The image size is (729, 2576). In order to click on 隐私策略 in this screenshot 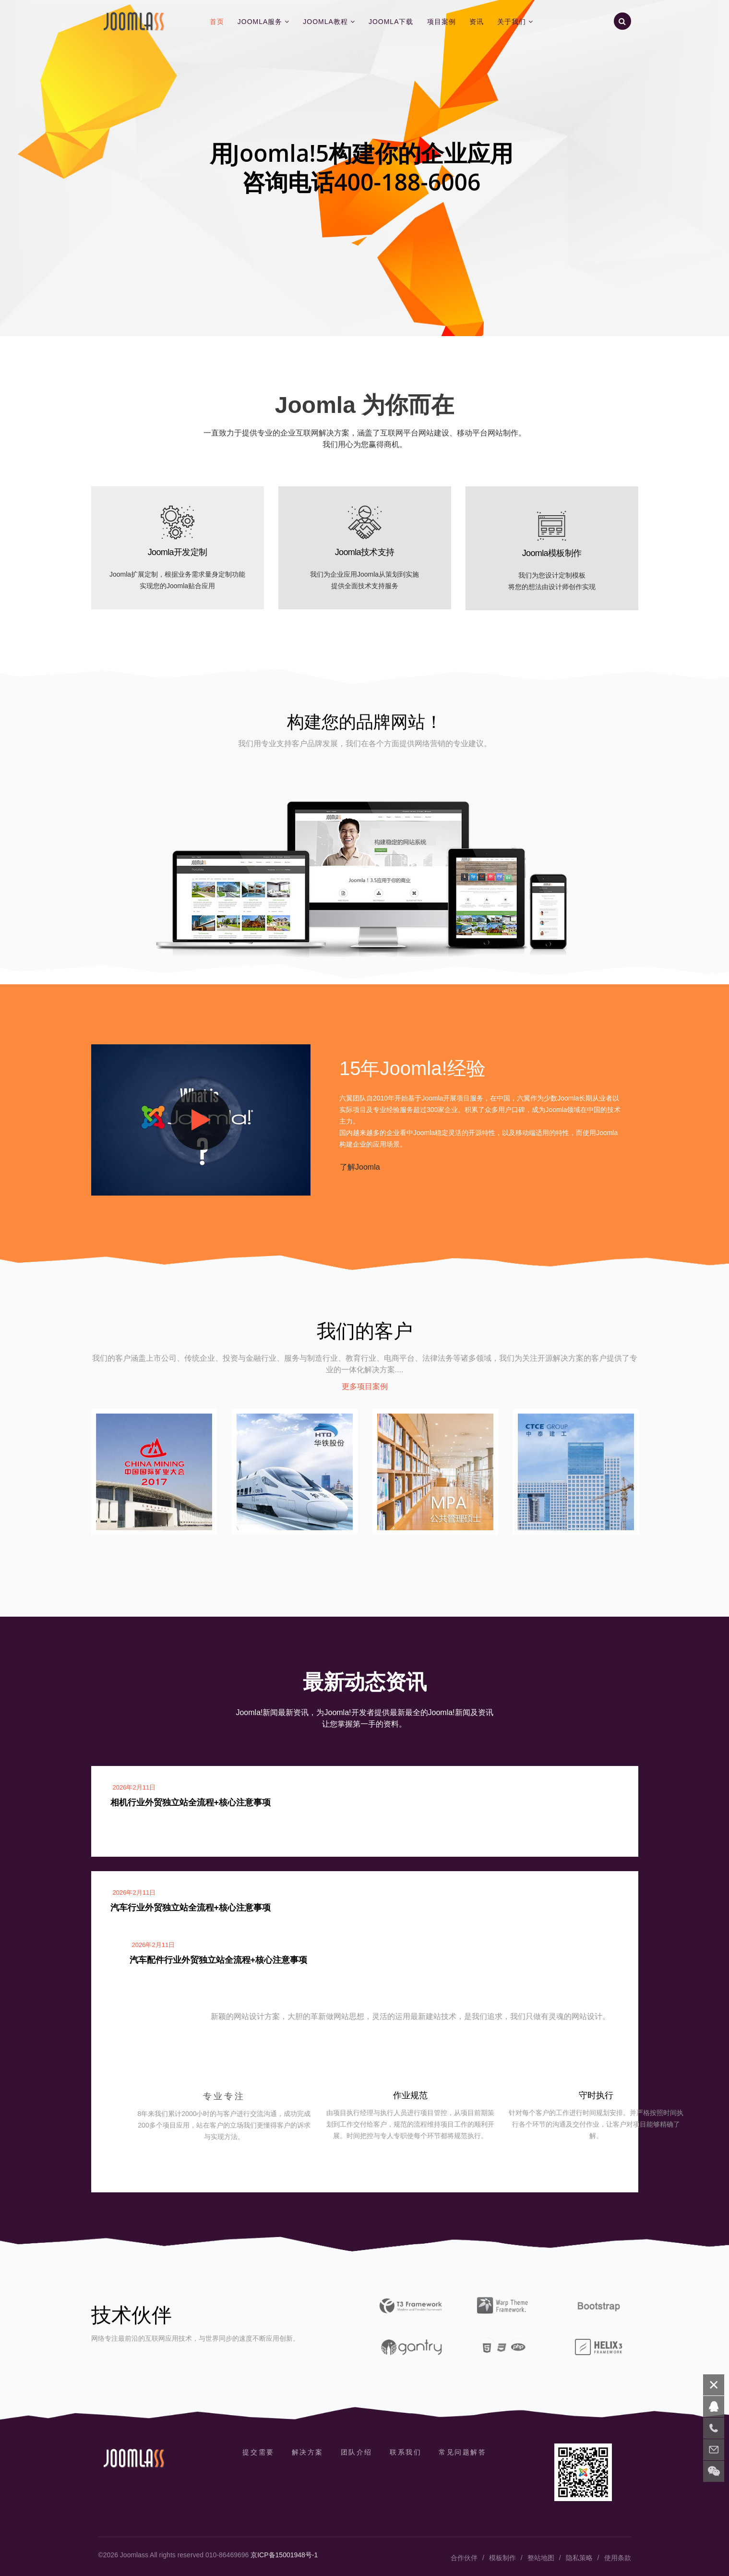, I will do `click(579, 2558)`.